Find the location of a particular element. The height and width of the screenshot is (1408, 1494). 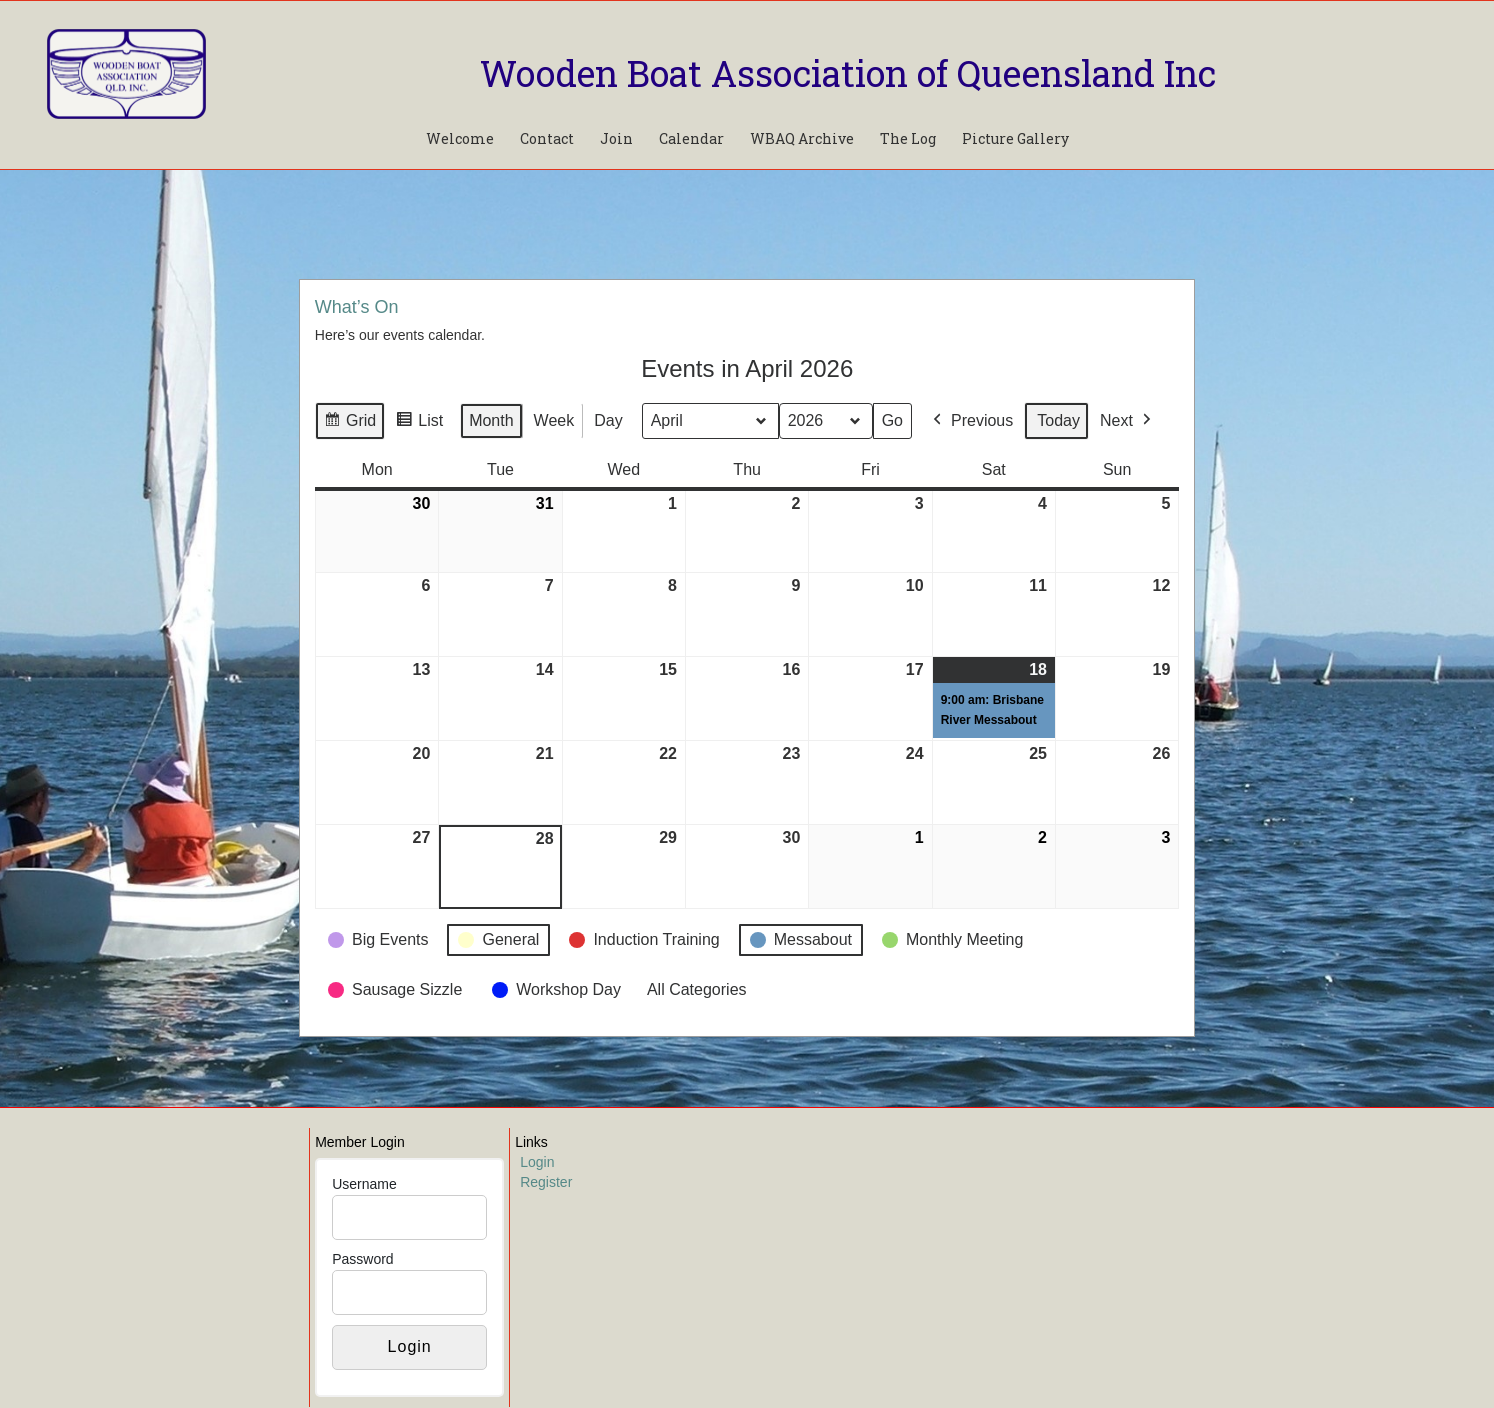

The Log is located at coordinates (908, 138).